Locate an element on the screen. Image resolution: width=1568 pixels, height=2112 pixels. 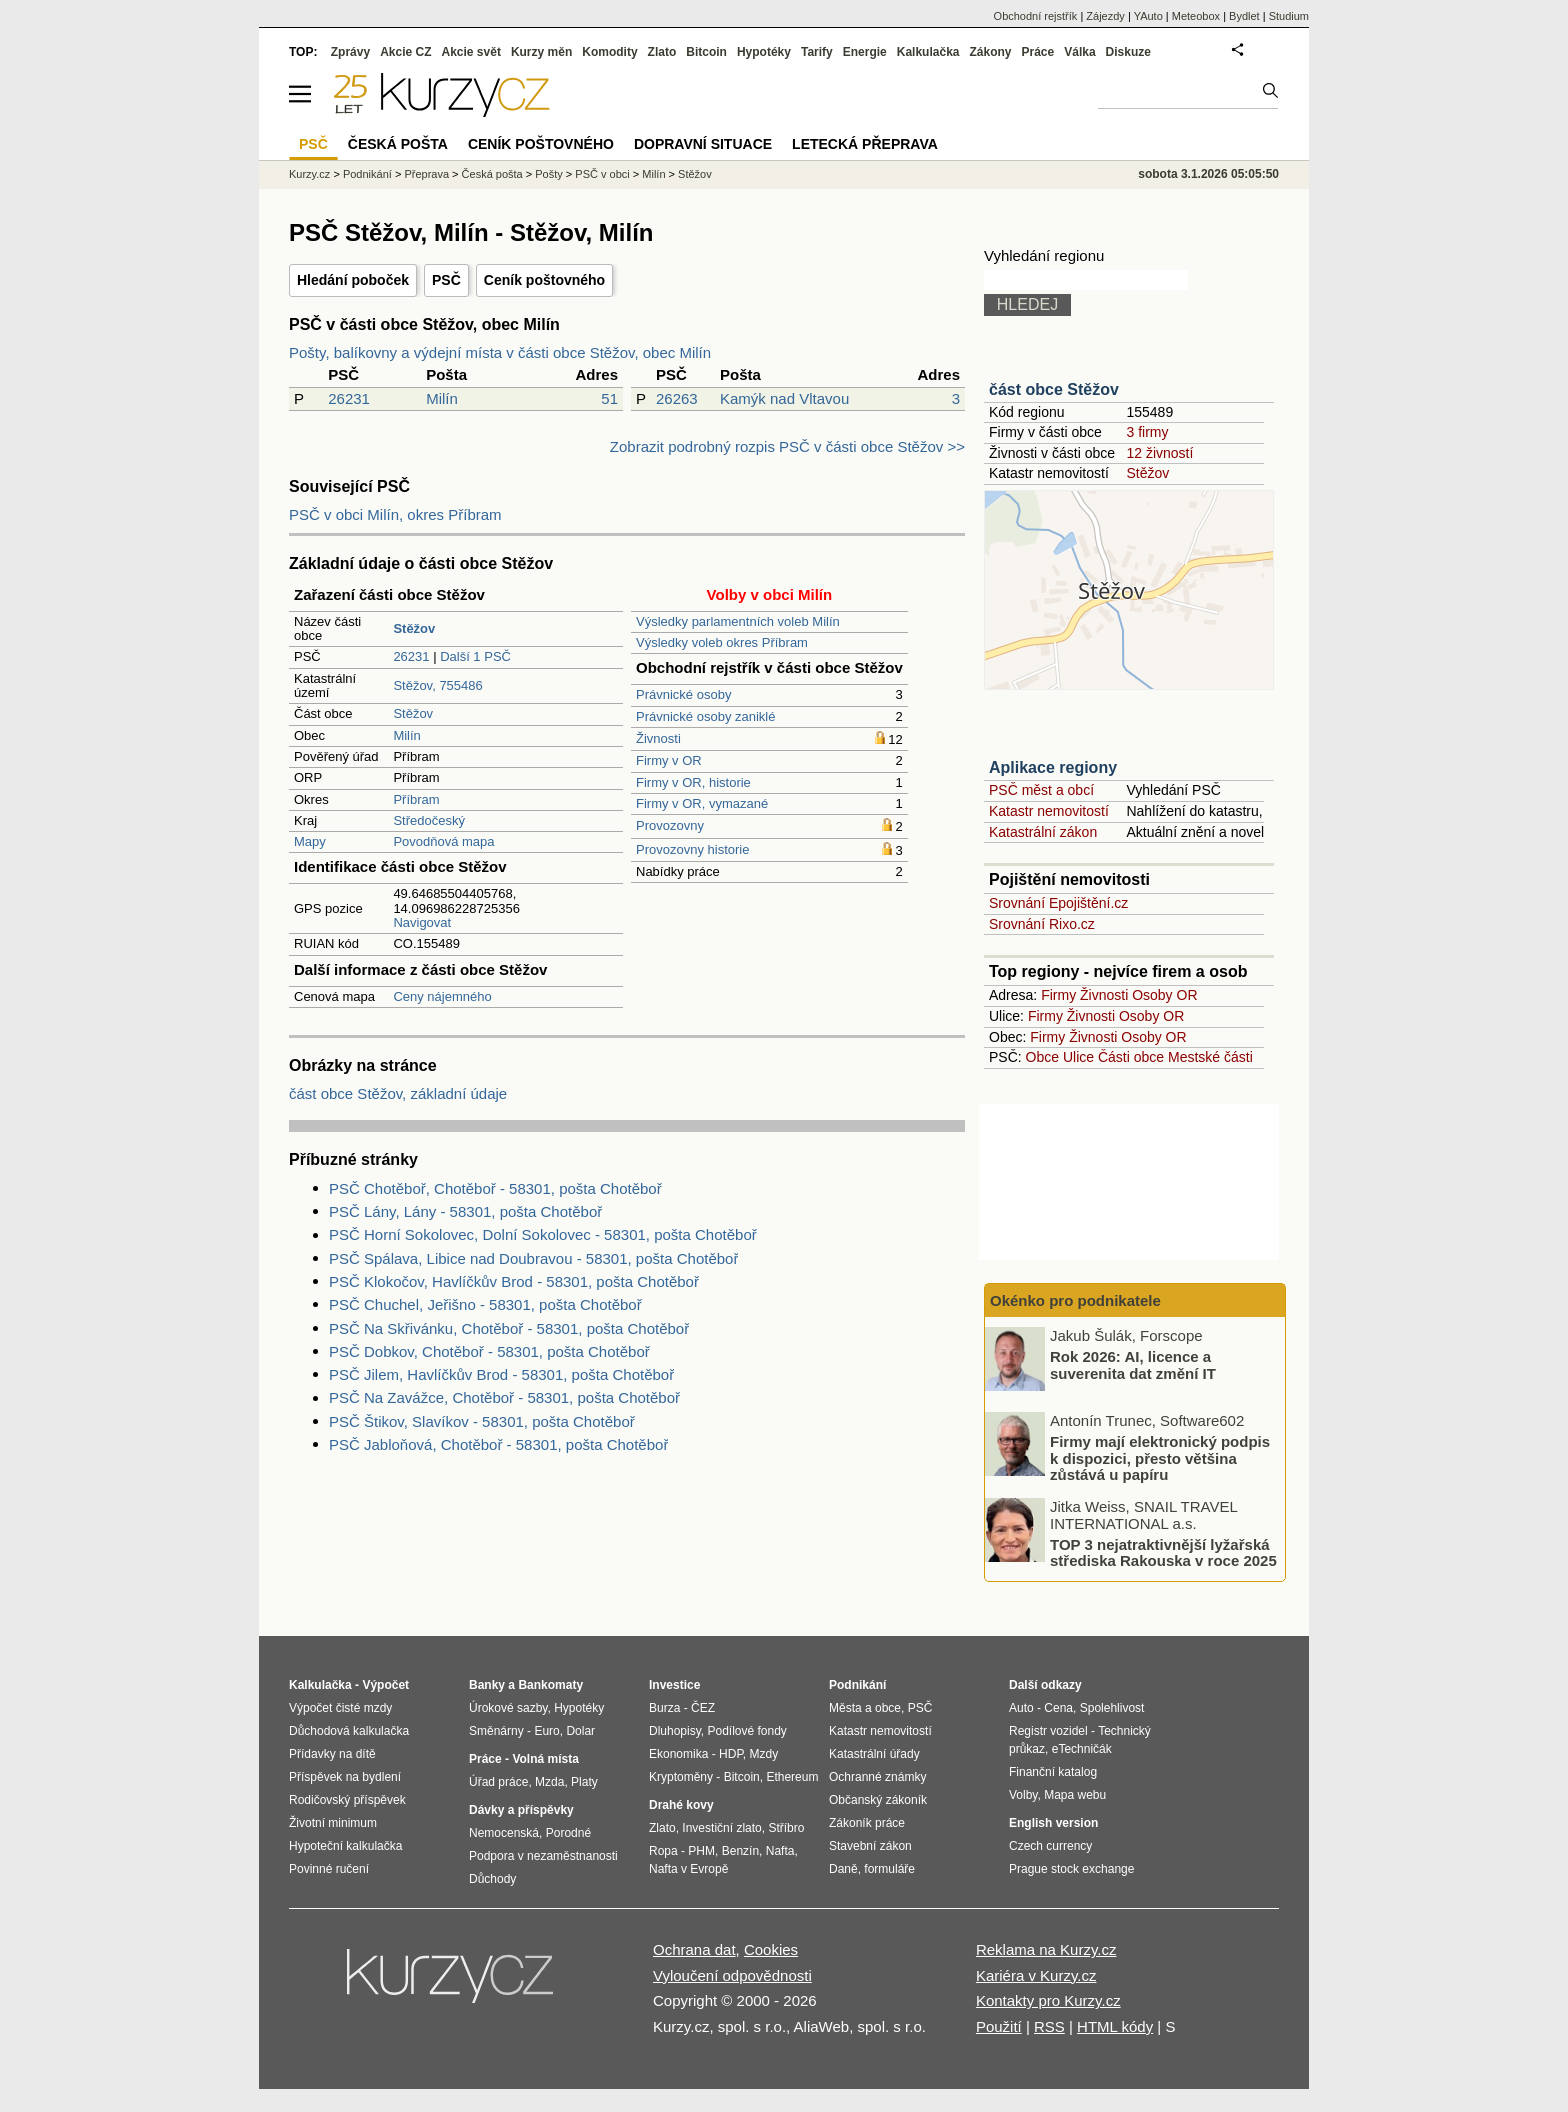
Diskuze is located at coordinates (1128, 52).